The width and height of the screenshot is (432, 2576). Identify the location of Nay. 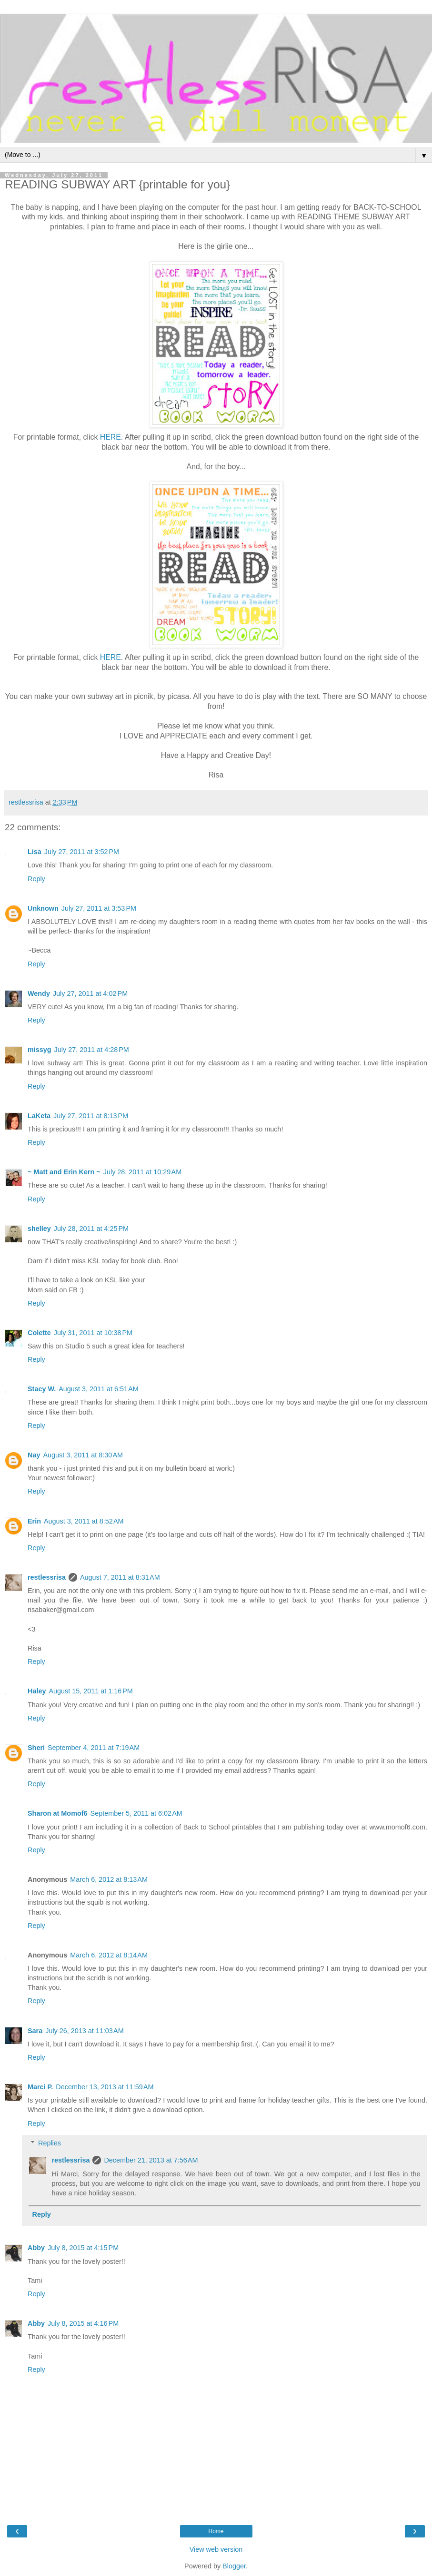
(34, 1455).